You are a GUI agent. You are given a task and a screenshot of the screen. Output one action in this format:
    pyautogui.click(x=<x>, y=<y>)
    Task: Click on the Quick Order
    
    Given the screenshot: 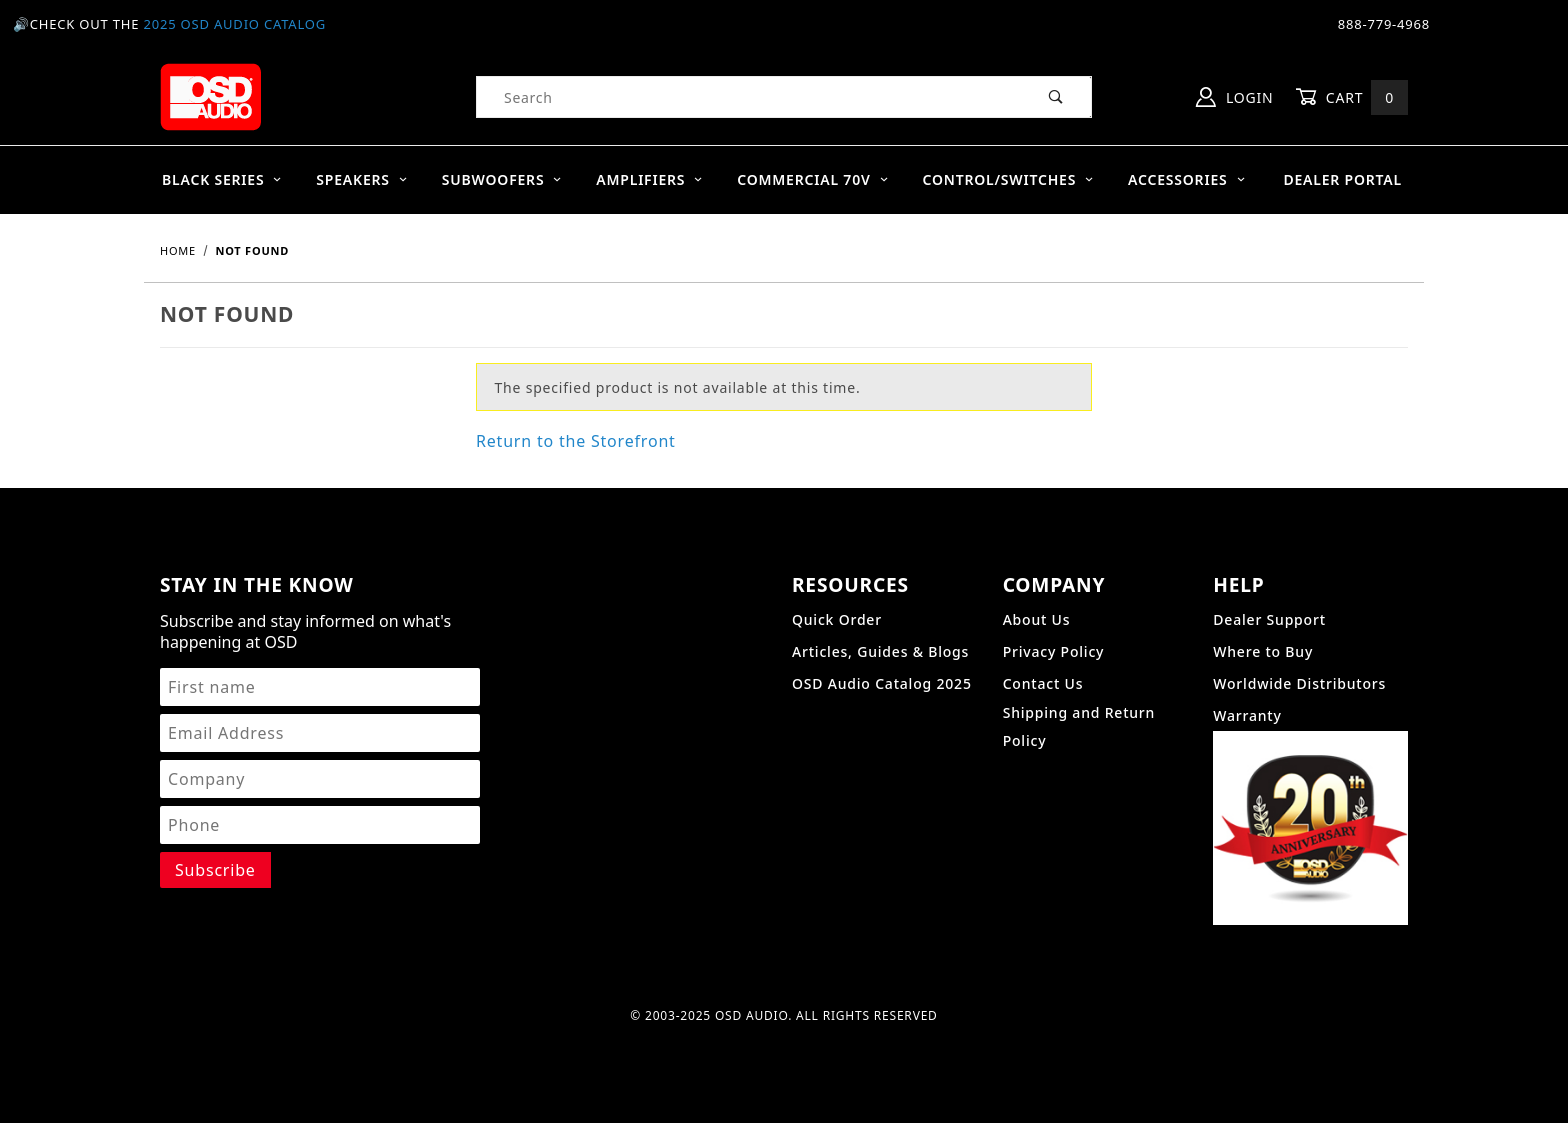 What is the action you would take?
    pyautogui.click(x=837, y=619)
    